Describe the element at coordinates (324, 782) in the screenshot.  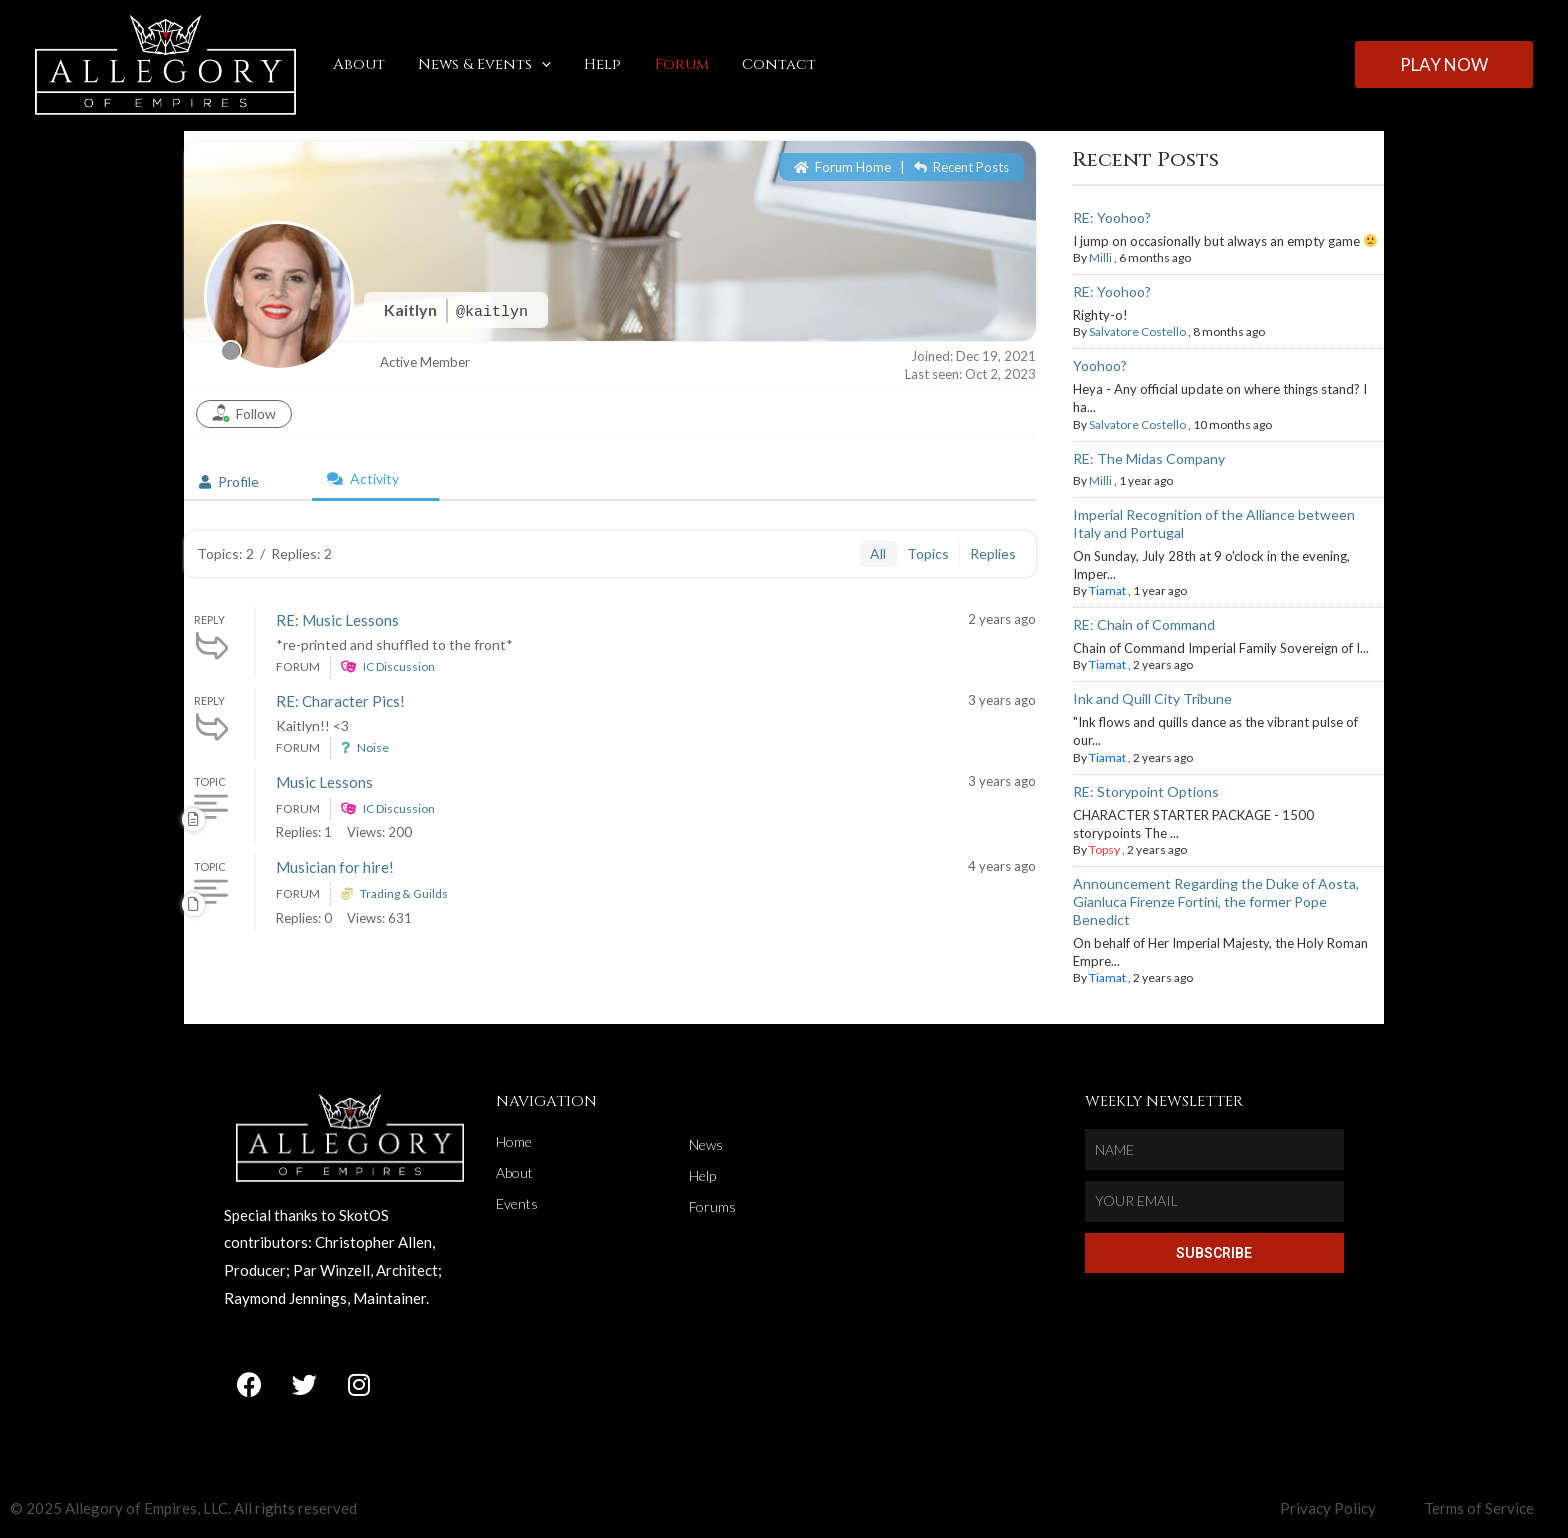
I see `Music Lessons` at that location.